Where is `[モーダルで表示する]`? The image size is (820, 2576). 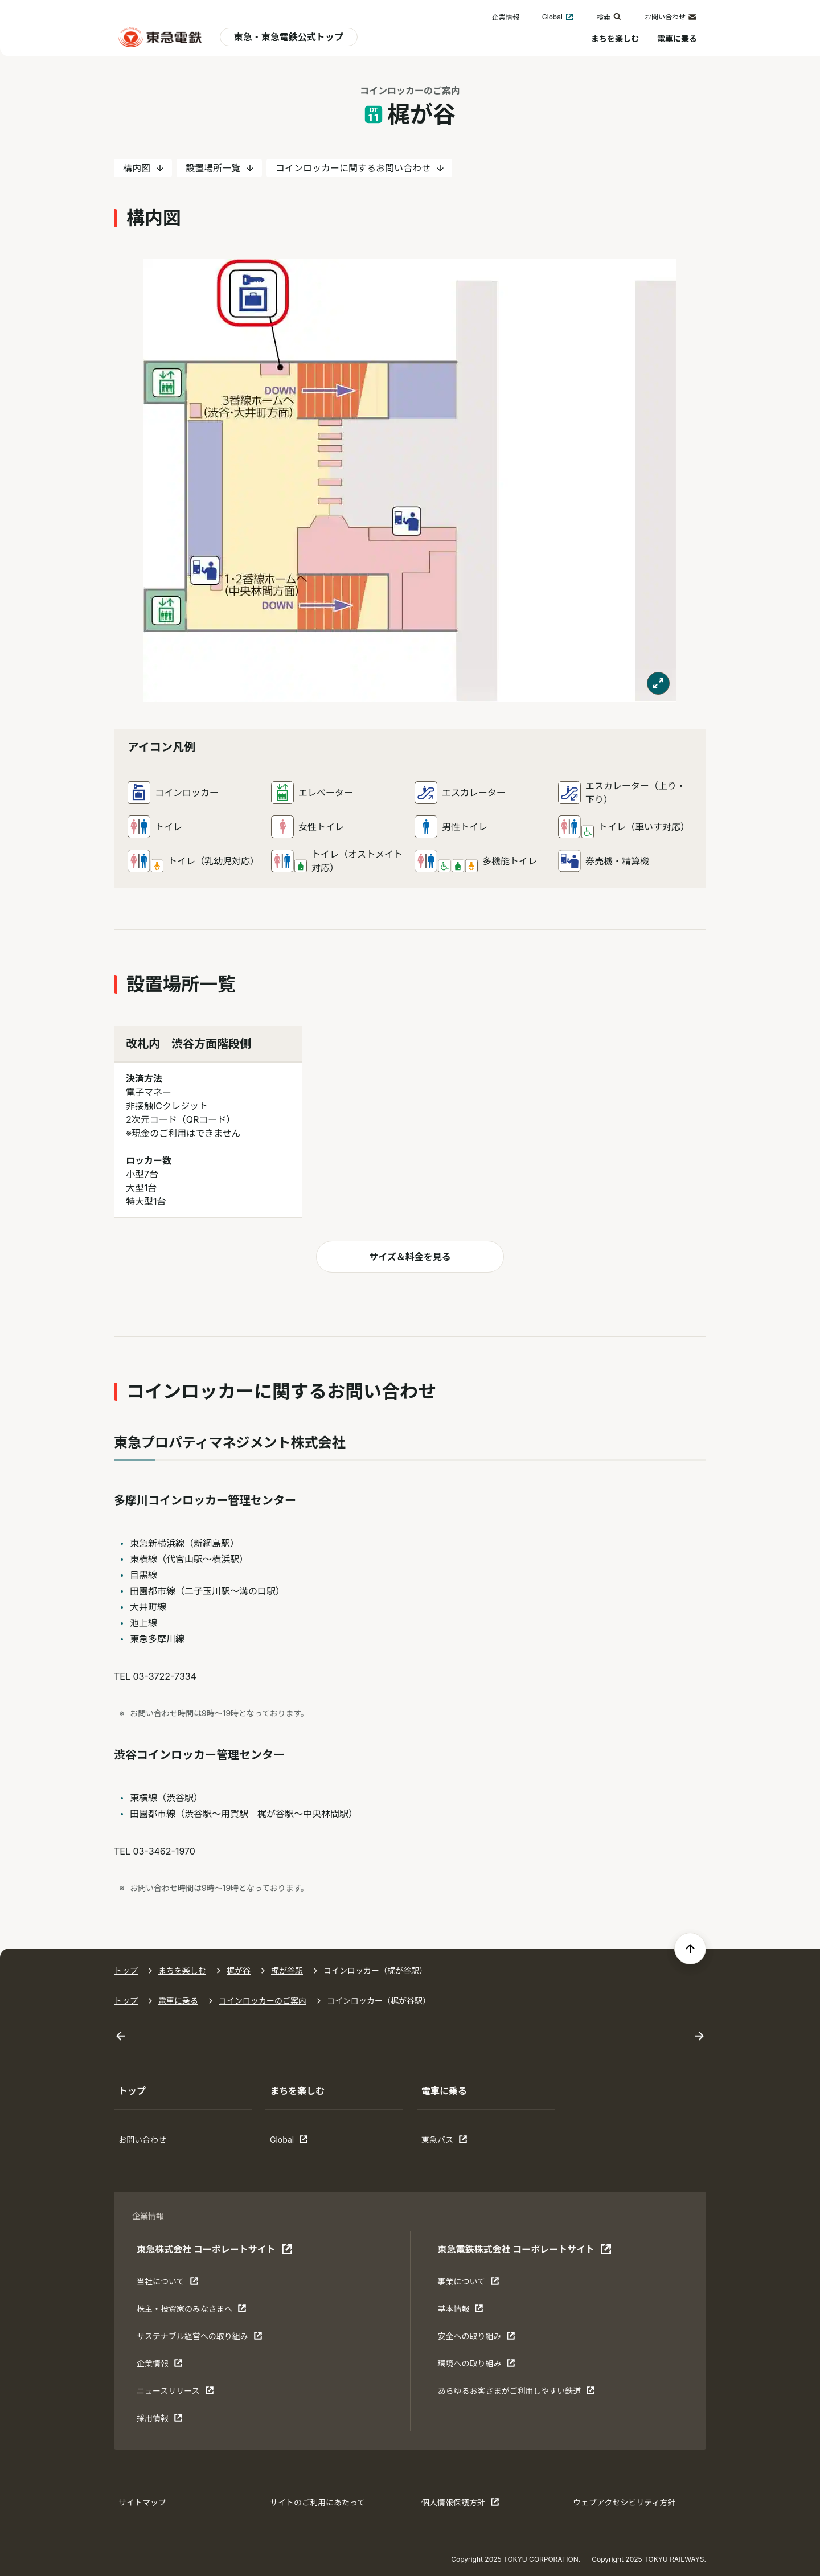
[モーダルで表示する] is located at coordinates (658, 683).